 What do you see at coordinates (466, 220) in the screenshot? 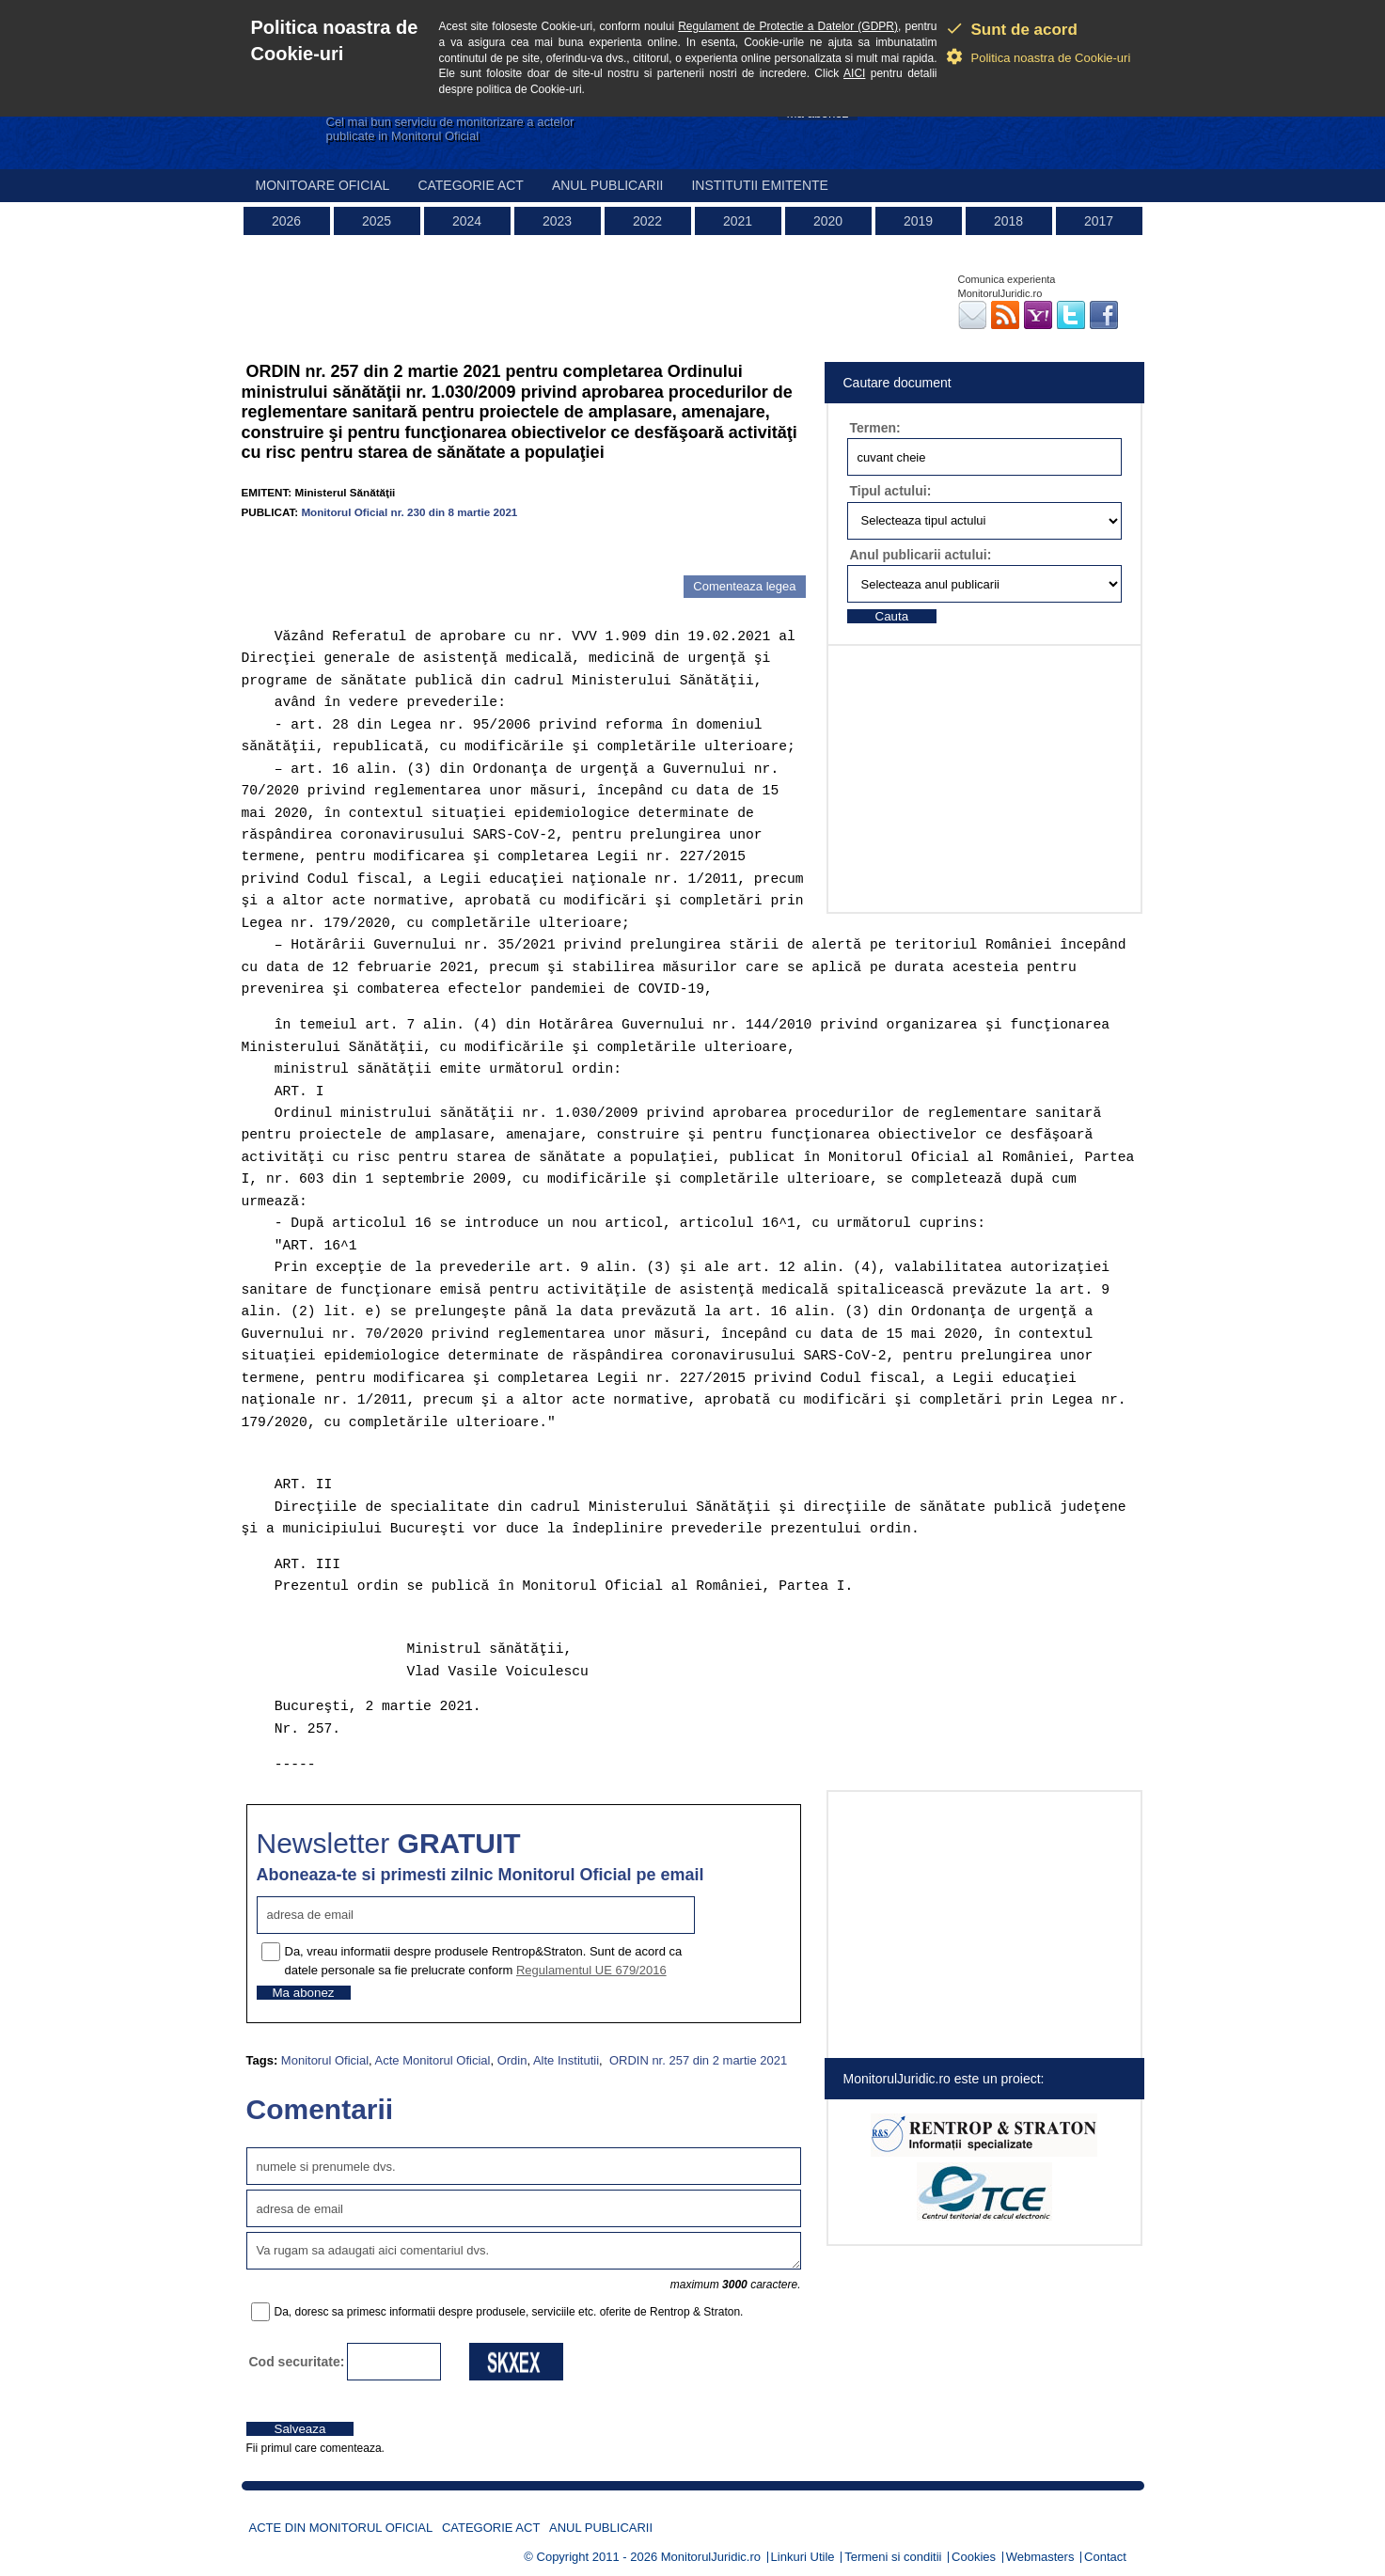
I see `2024` at bounding box center [466, 220].